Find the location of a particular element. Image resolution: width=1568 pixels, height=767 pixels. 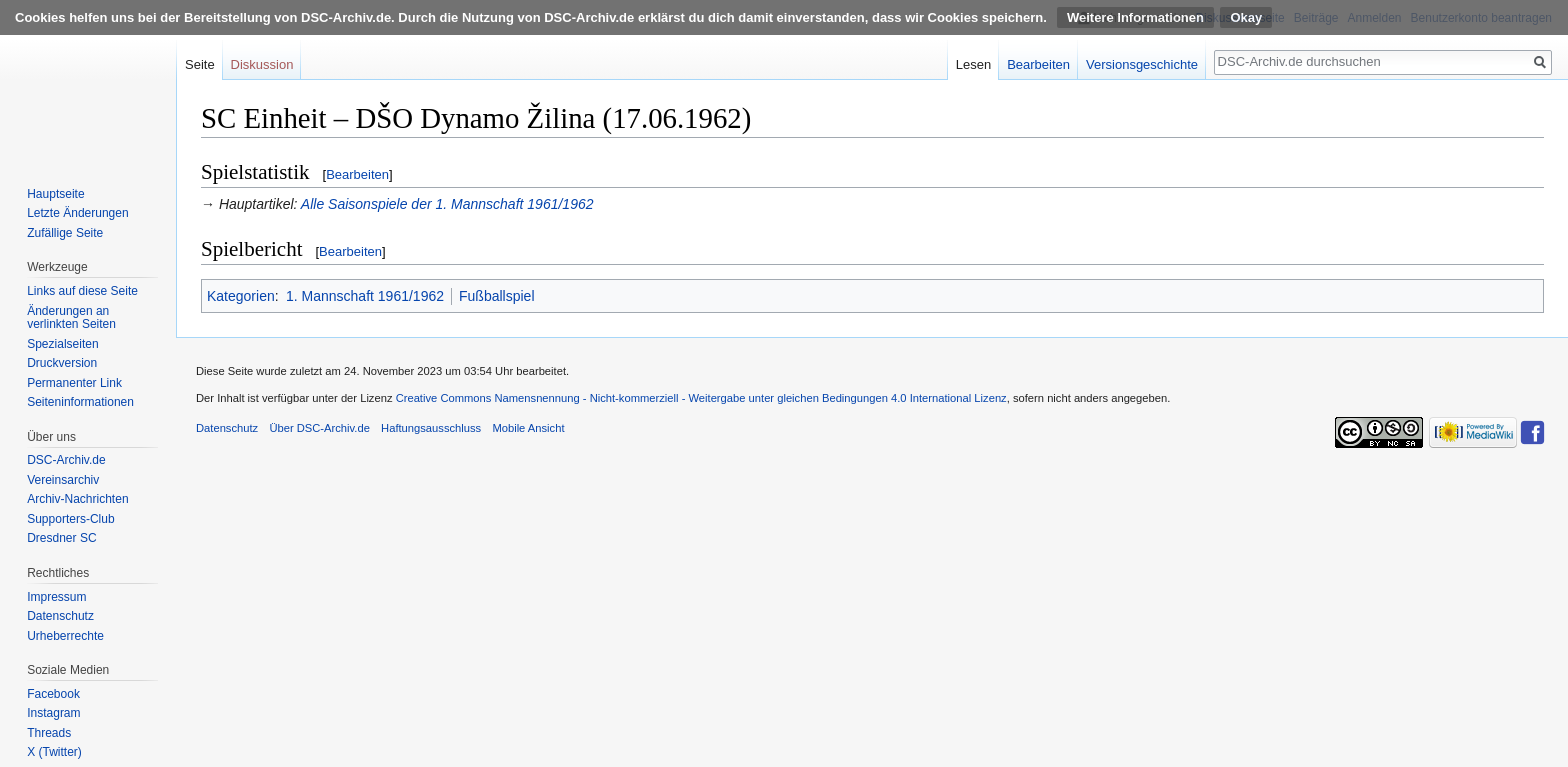

X (Twitter) is located at coordinates (54, 752).